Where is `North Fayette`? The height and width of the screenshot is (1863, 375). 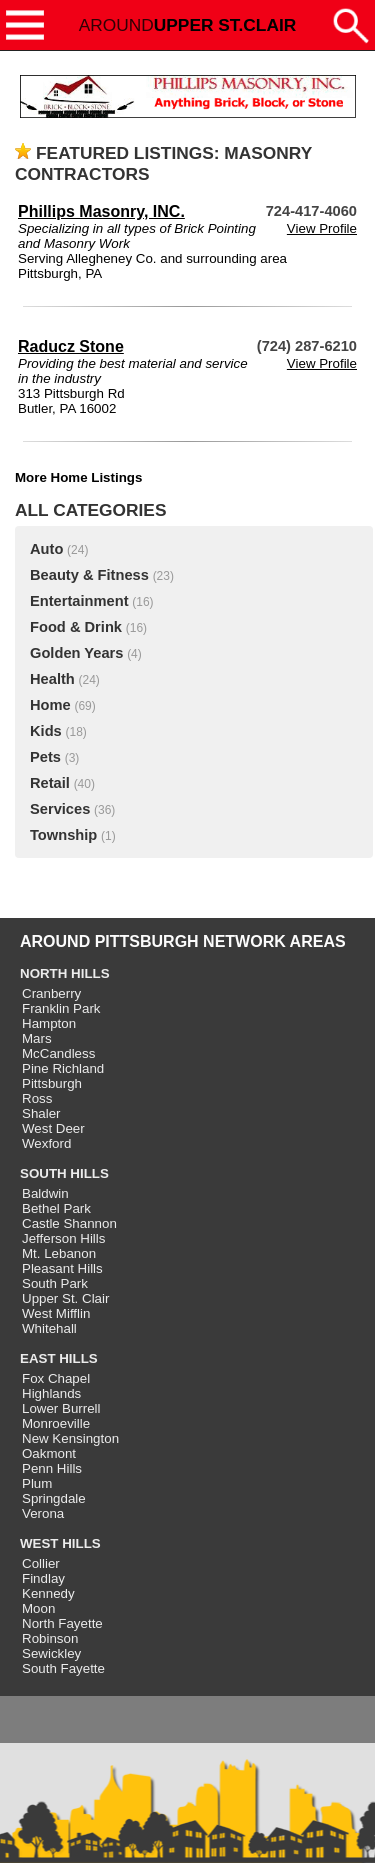 North Fayette is located at coordinates (62, 1623).